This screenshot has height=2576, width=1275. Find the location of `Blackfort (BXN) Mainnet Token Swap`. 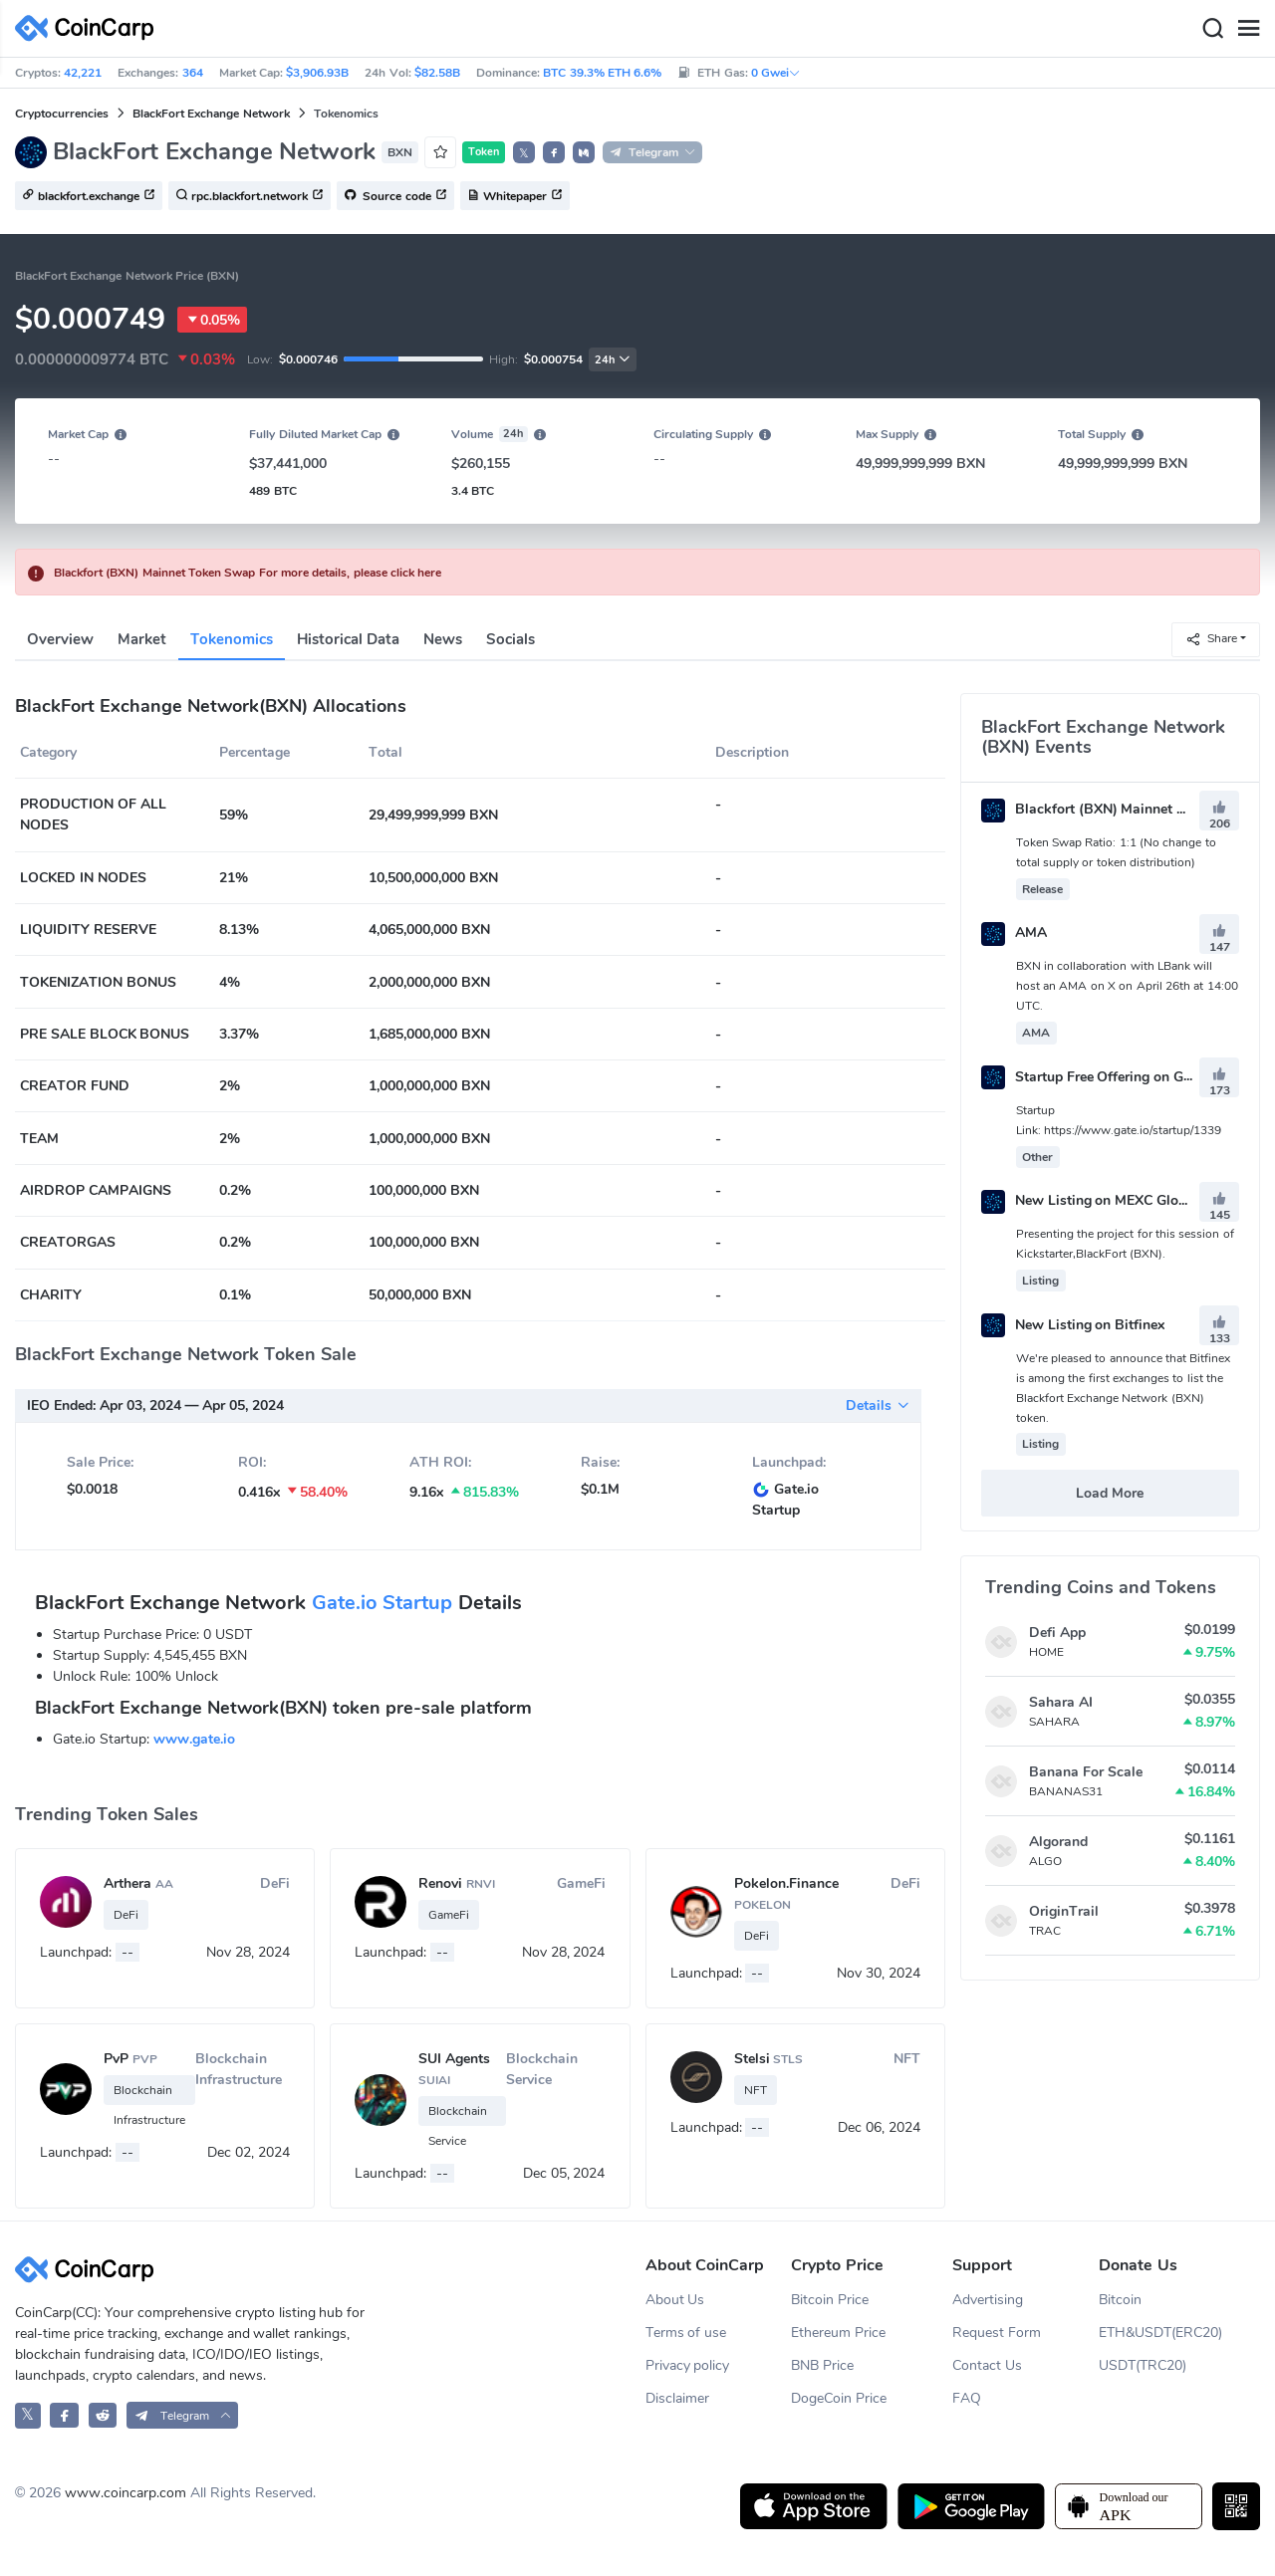

Blackfort (BXN) Mainnet Token Swap is located at coordinates (1119, 809).